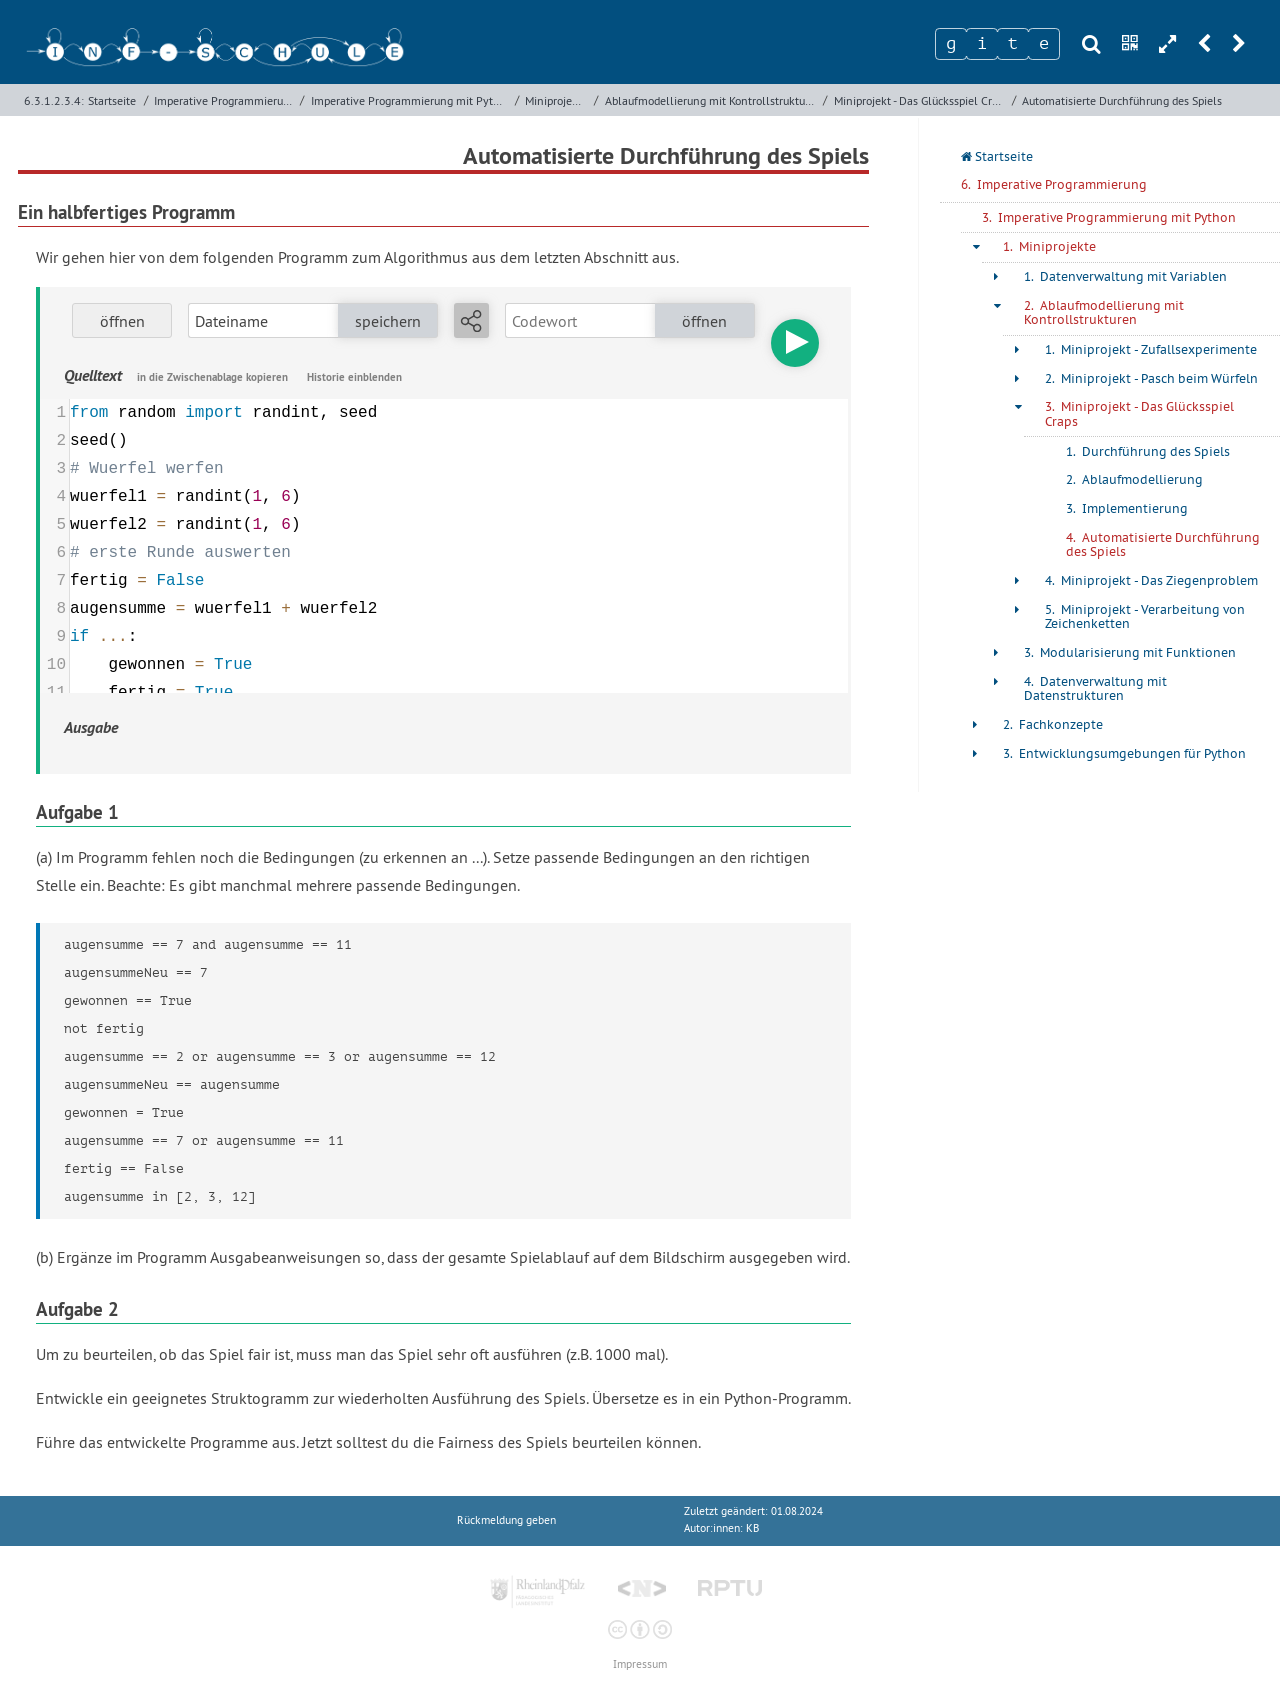 The width and height of the screenshot is (1280, 1703). What do you see at coordinates (1122, 100) in the screenshot?
I see `Automatisierte Durchführung des Spiels` at bounding box center [1122, 100].